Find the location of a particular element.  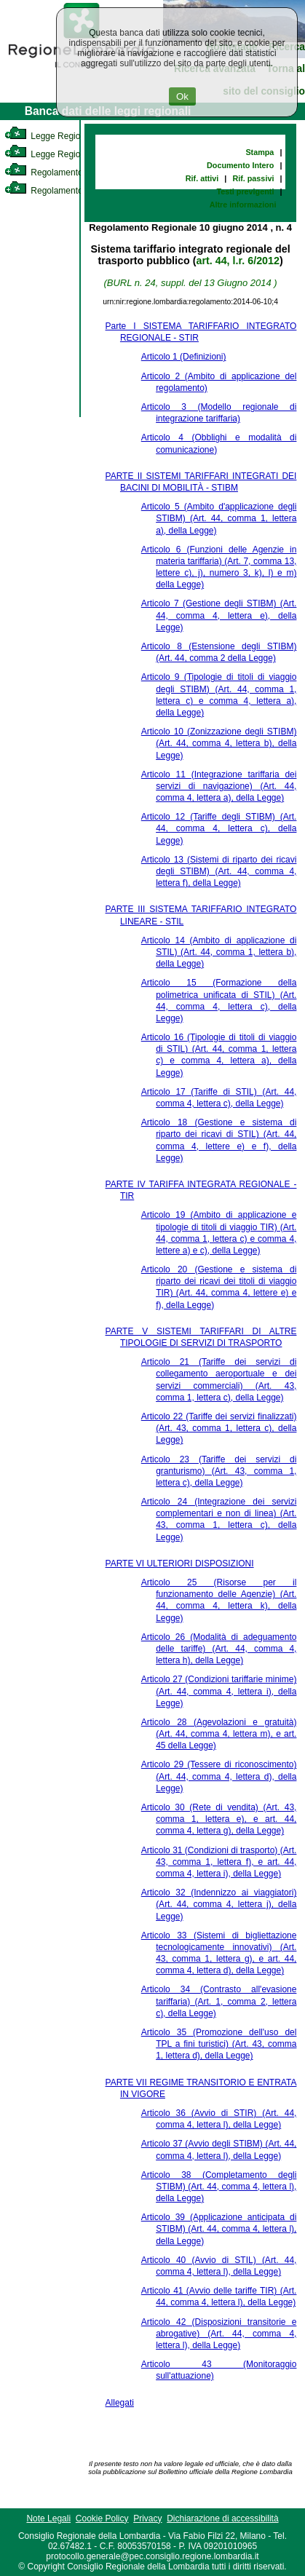

Articolo 12 (Tariffe degli STIBM) (Art. 44, comma 4, lettera c), della Legge) is located at coordinates (219, 828).